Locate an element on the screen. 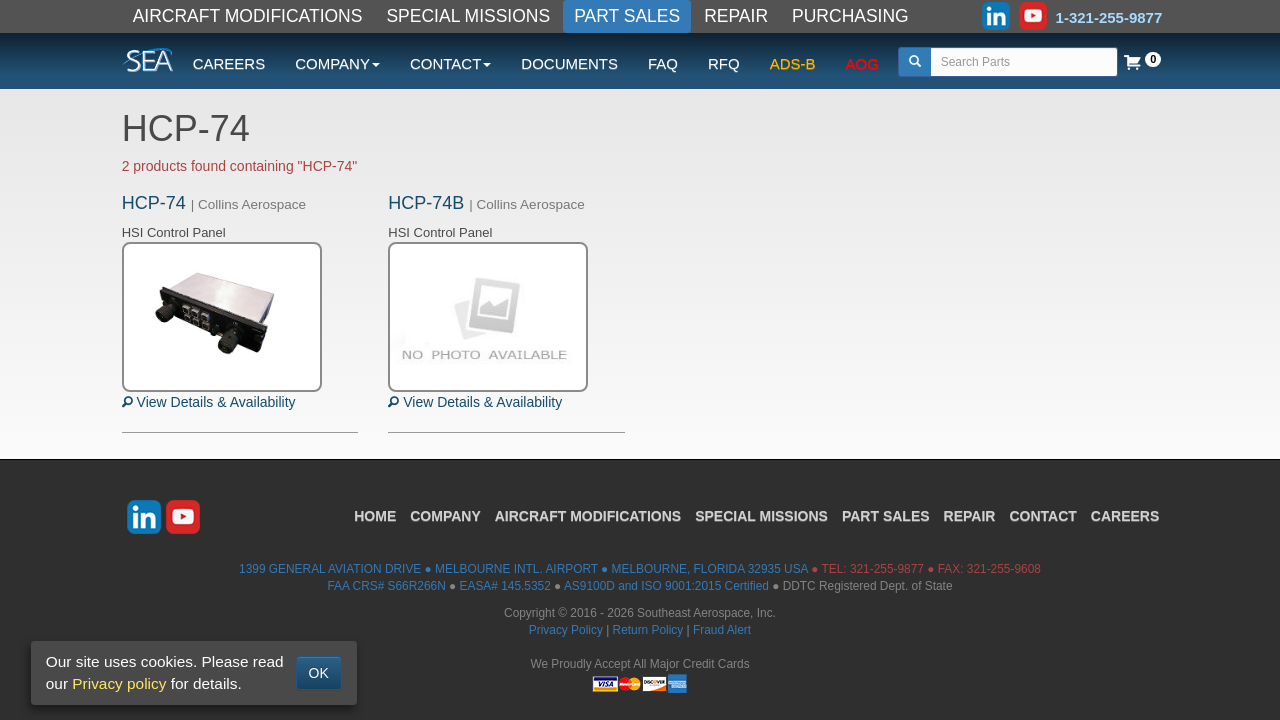 The width and height of the screenshot is (1280, 720). Privacy Policy is located at coordinates (566, 630).